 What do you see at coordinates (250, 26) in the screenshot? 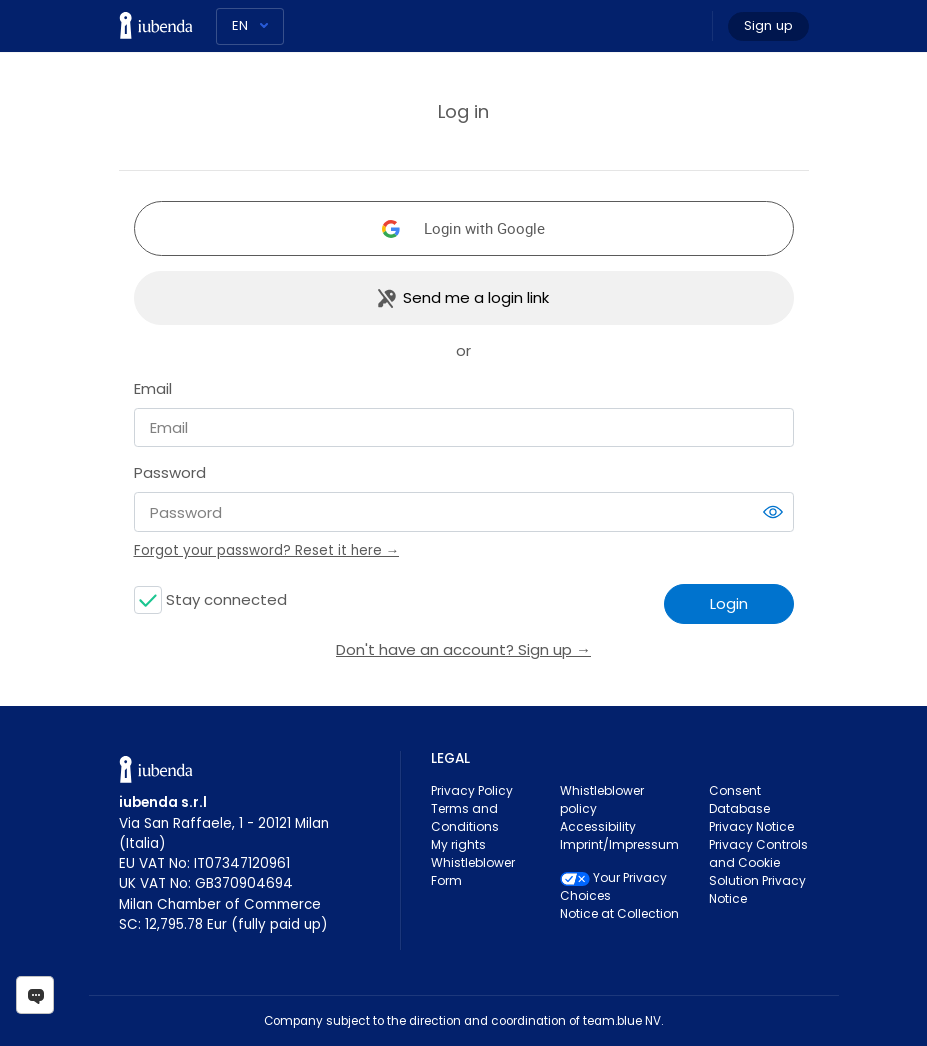
I see `[Language]` at bounding box center [250, 26].